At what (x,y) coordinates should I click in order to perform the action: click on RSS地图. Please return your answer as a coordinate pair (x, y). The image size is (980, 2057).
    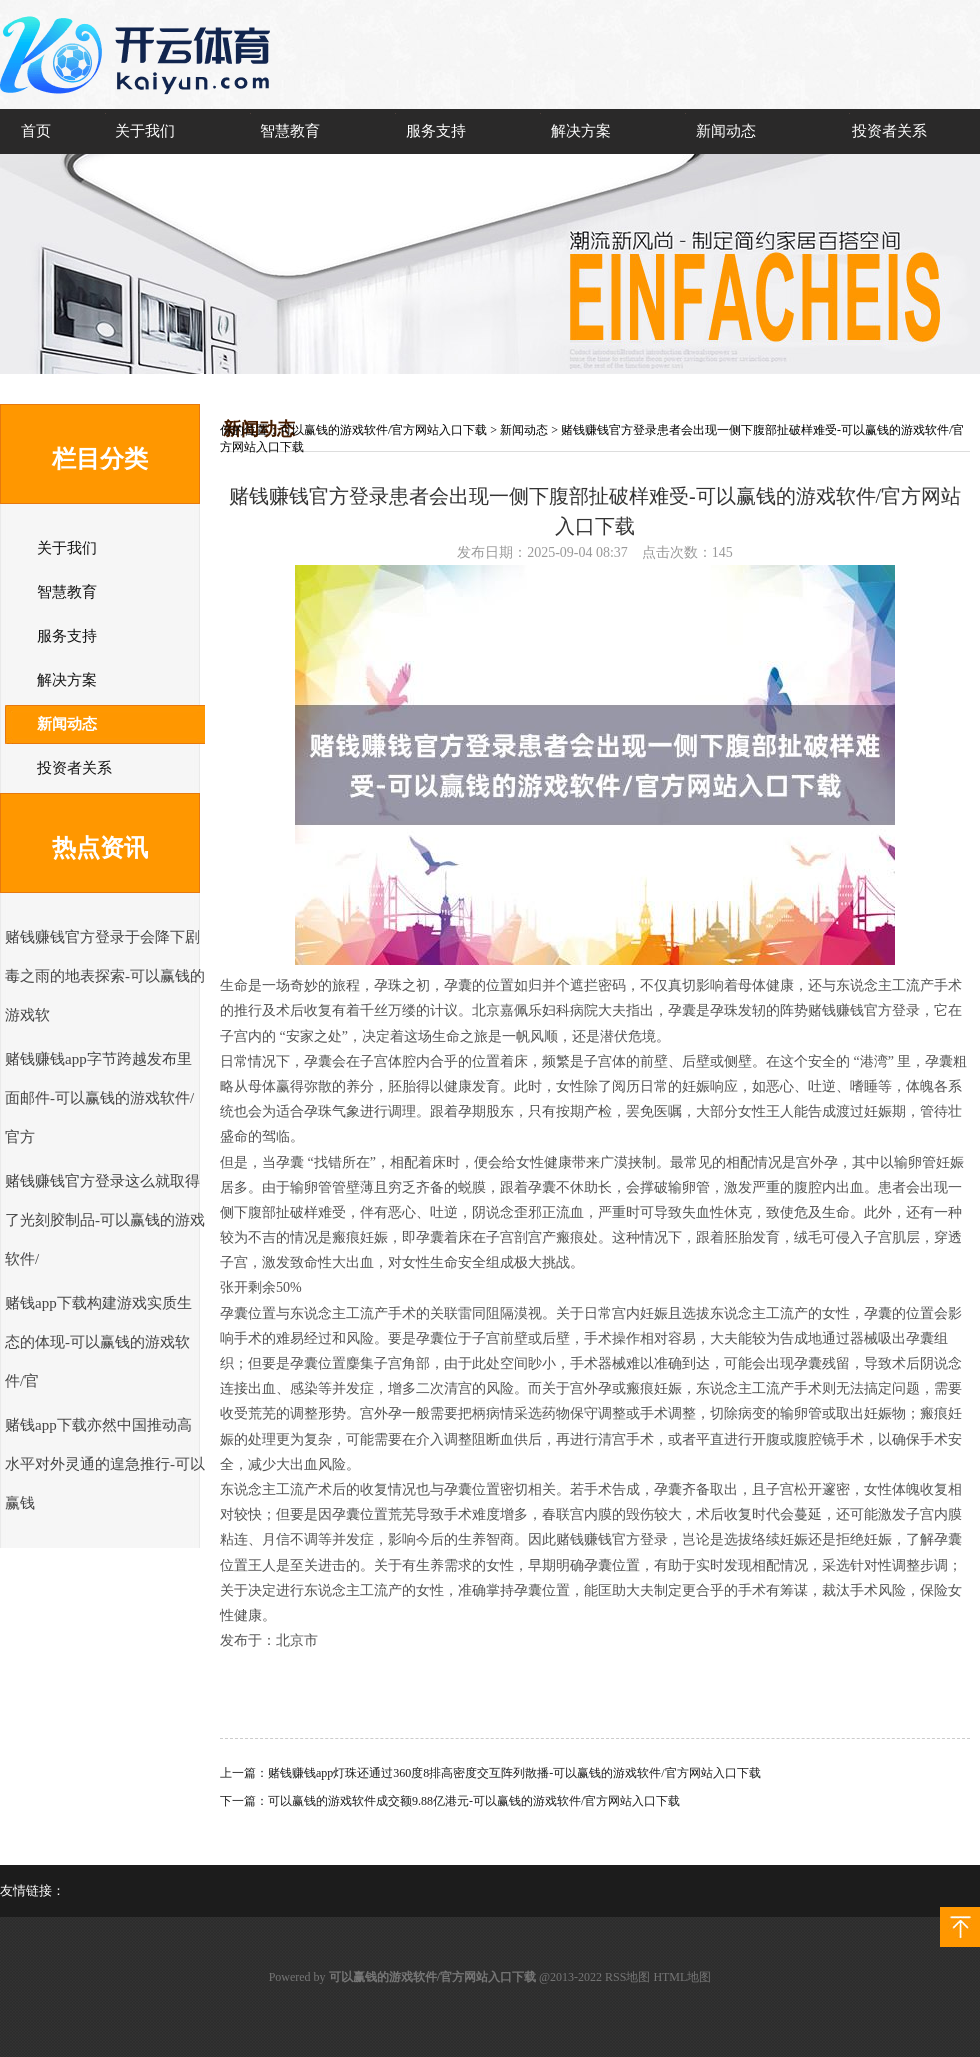
    Looking at the image, I should click on (627, 1977).